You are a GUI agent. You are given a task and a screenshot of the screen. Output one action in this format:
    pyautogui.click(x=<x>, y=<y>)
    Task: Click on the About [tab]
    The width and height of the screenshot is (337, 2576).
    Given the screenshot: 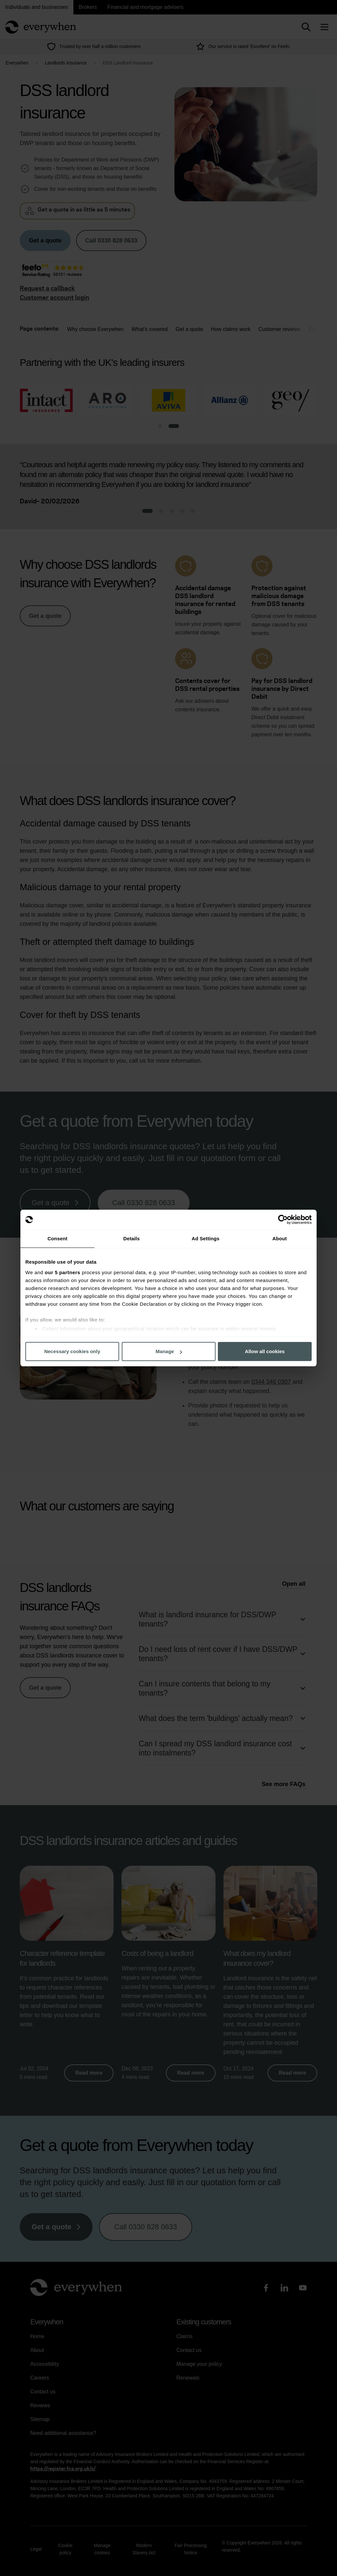 What is the action you would take?
    pyautogui.click(x=279, y=1238)
    